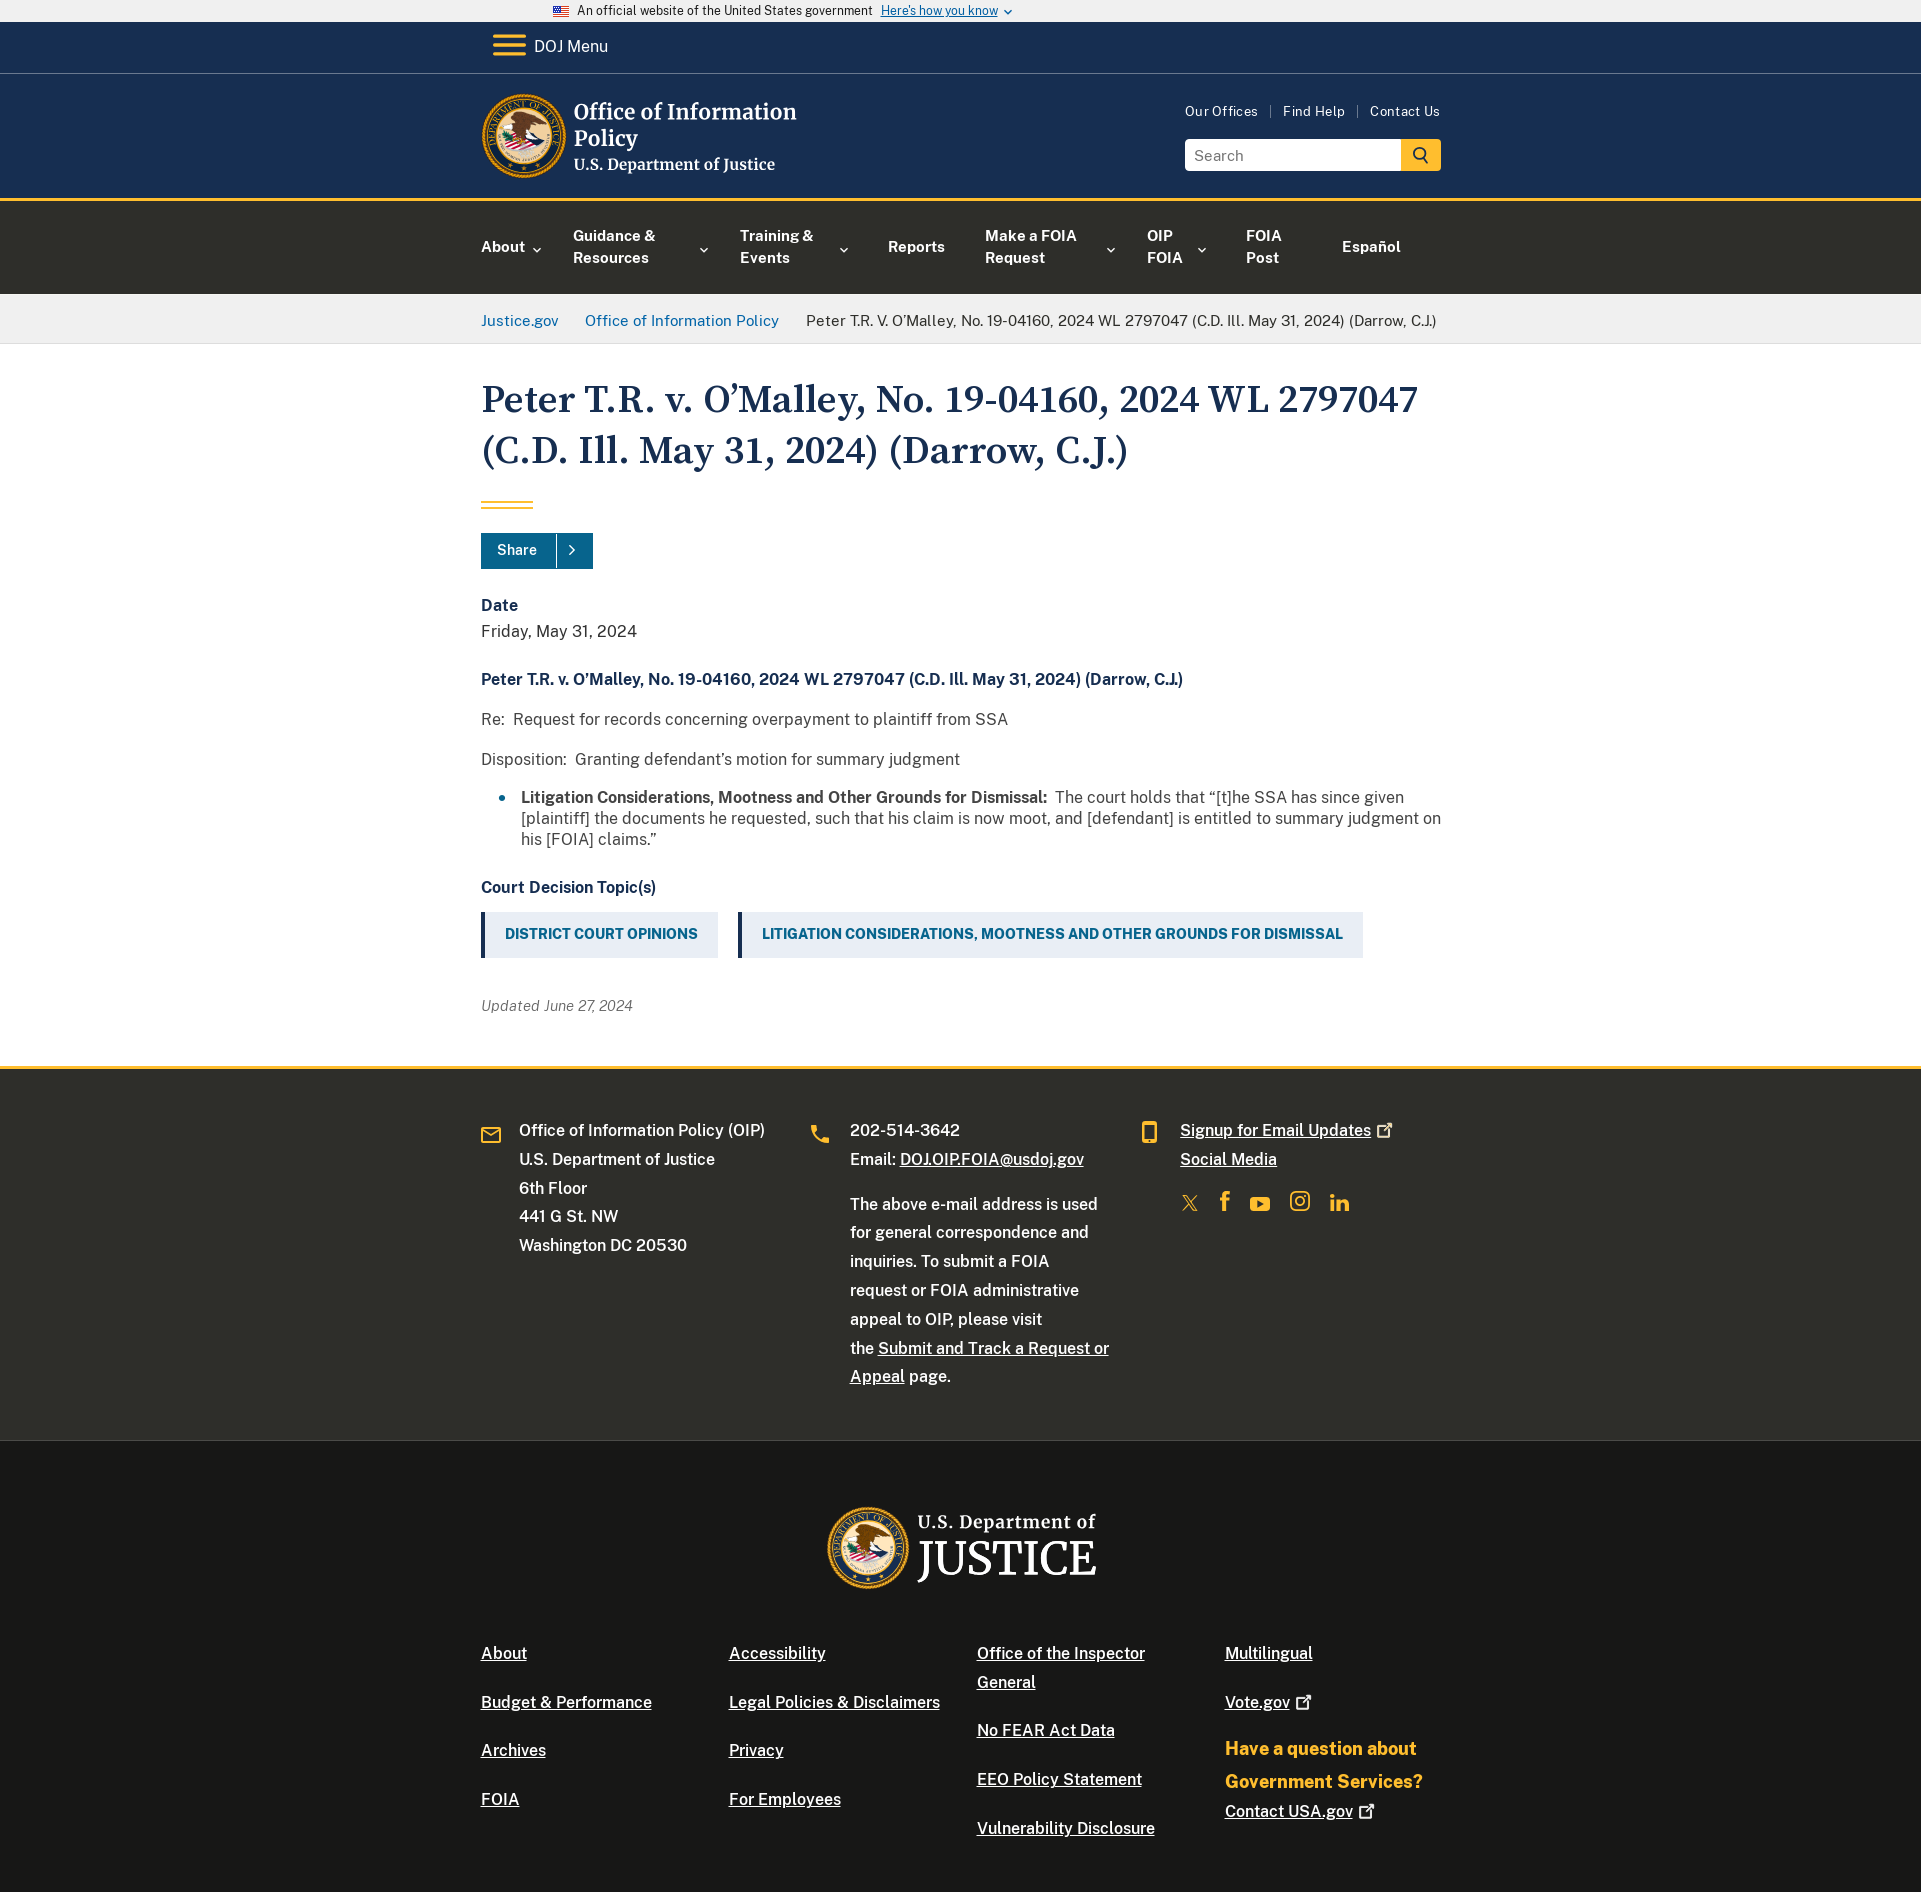  What do you see at coordinates (1059, 1779) in the screenshot?
I see `EEO Policy Statement` at bounding box center [1059, 1779].